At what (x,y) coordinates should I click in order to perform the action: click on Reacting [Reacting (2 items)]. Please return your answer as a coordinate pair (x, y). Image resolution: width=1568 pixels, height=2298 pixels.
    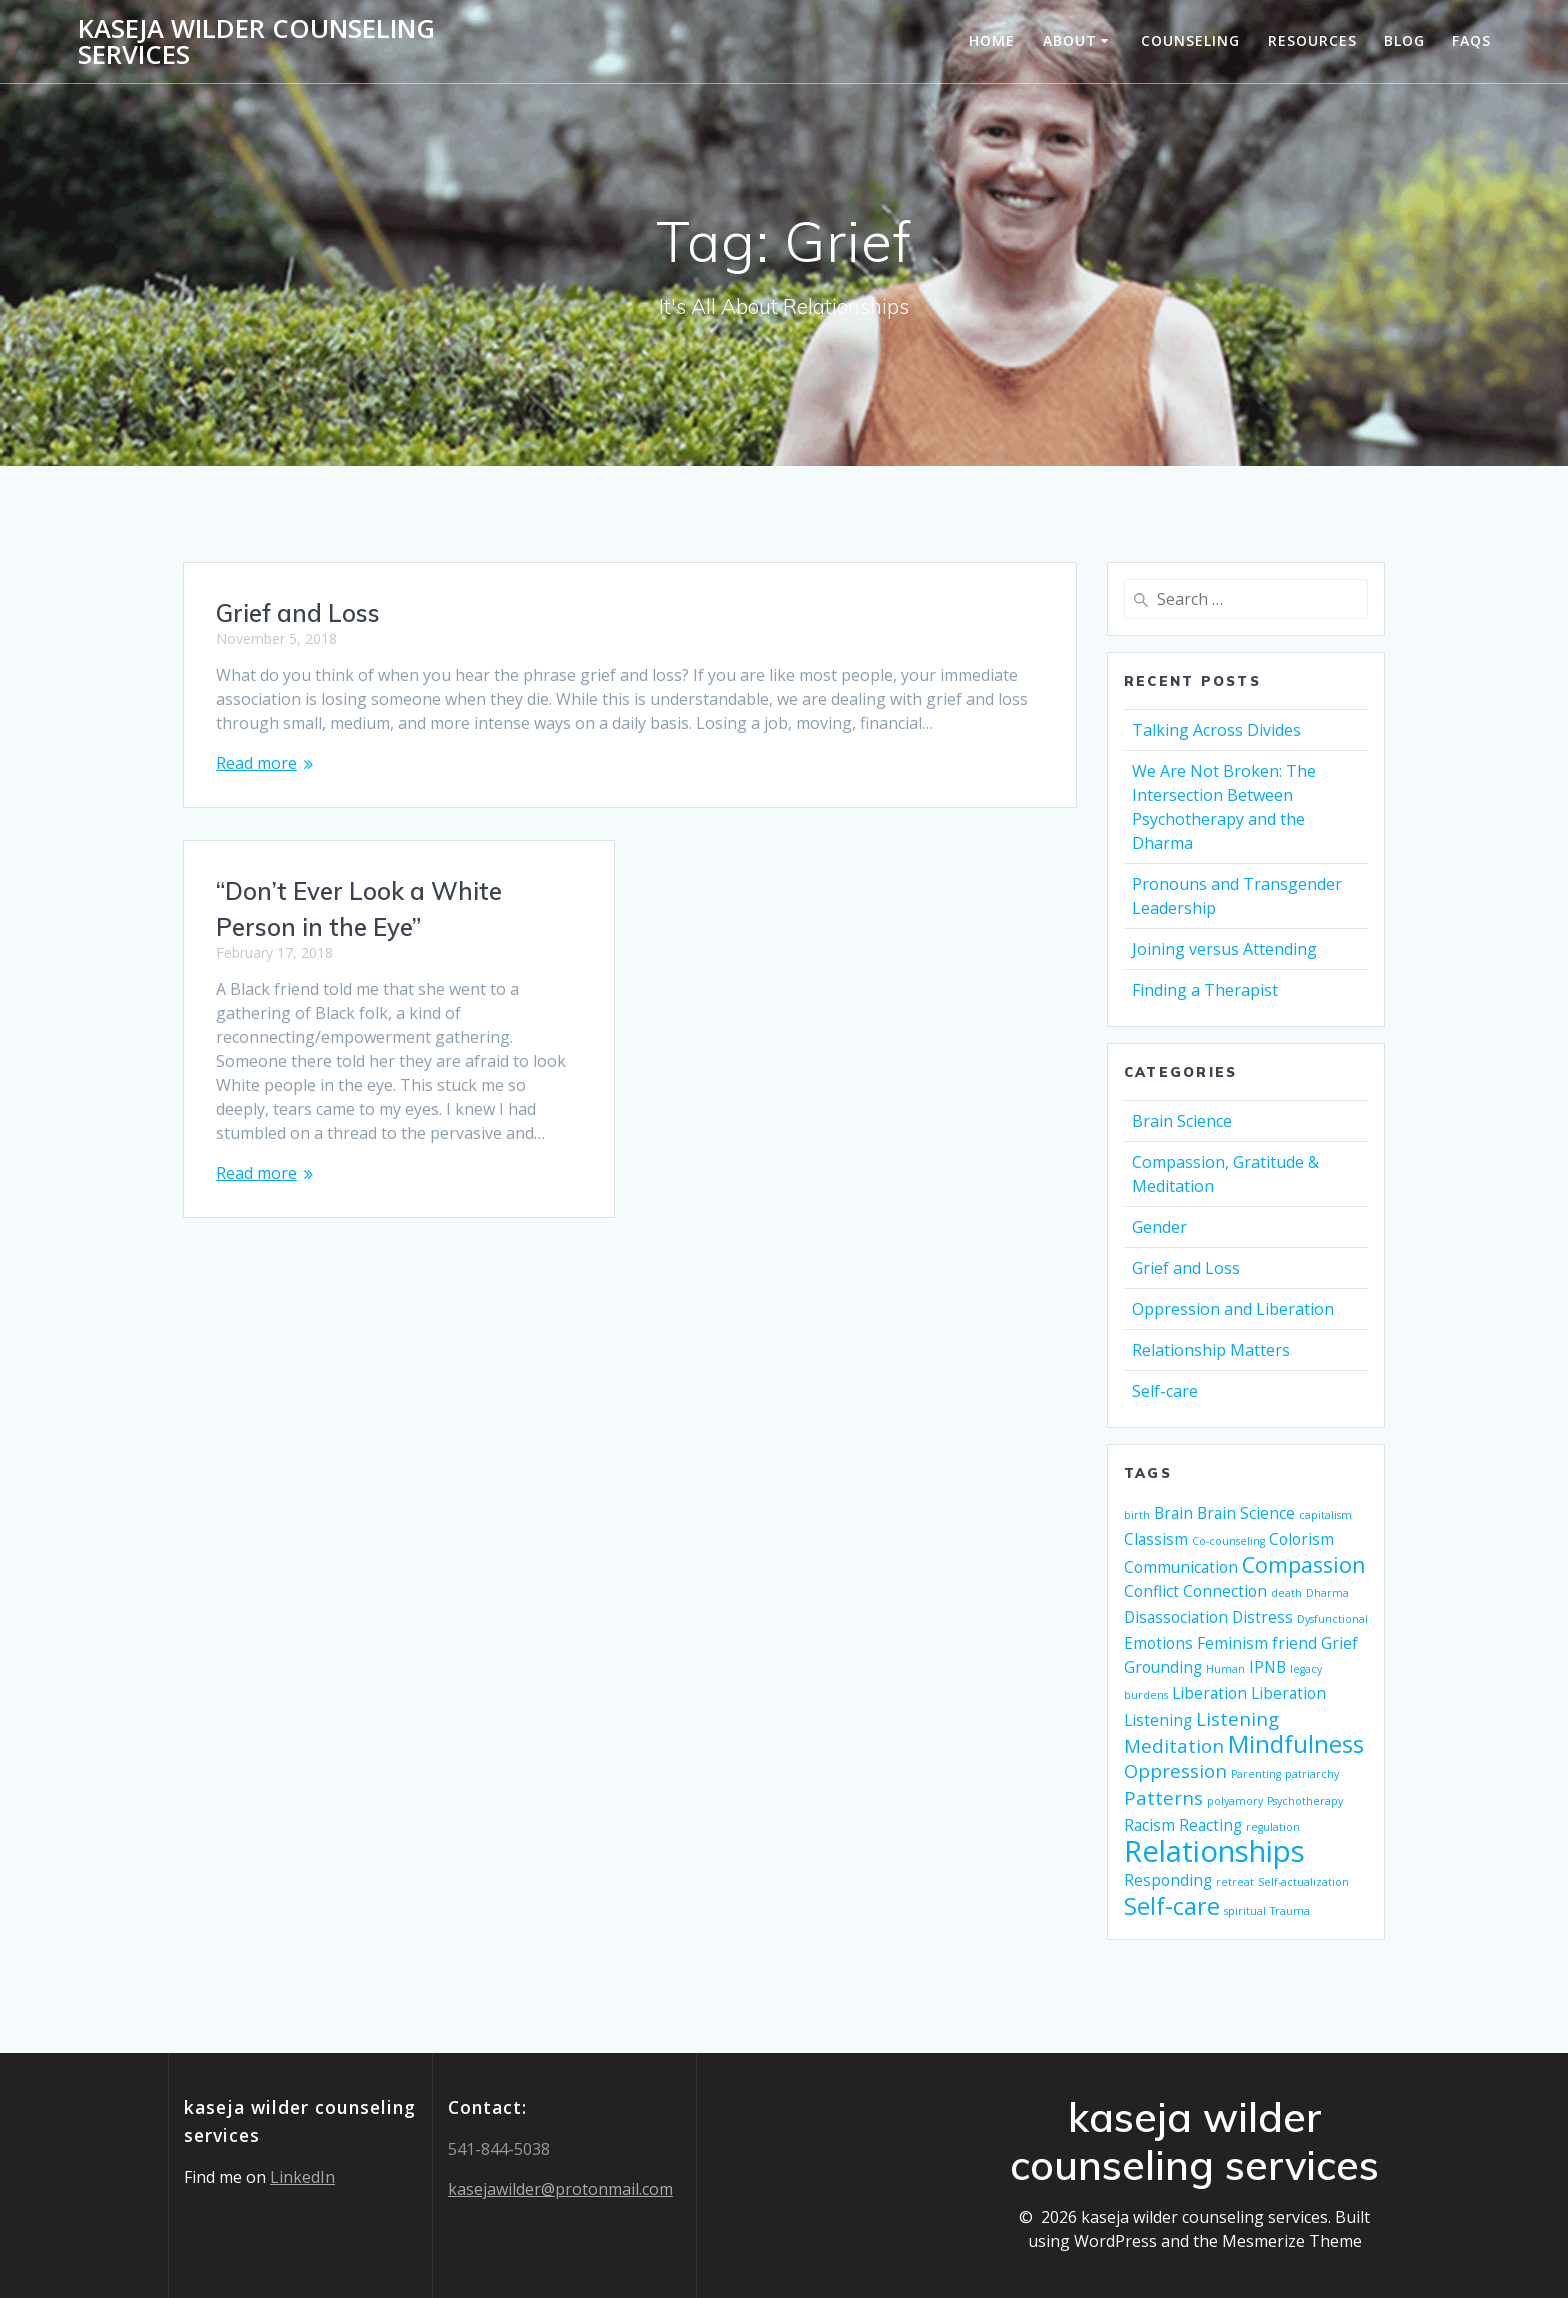
    Looking at the image, I should click on (1210, 1825).